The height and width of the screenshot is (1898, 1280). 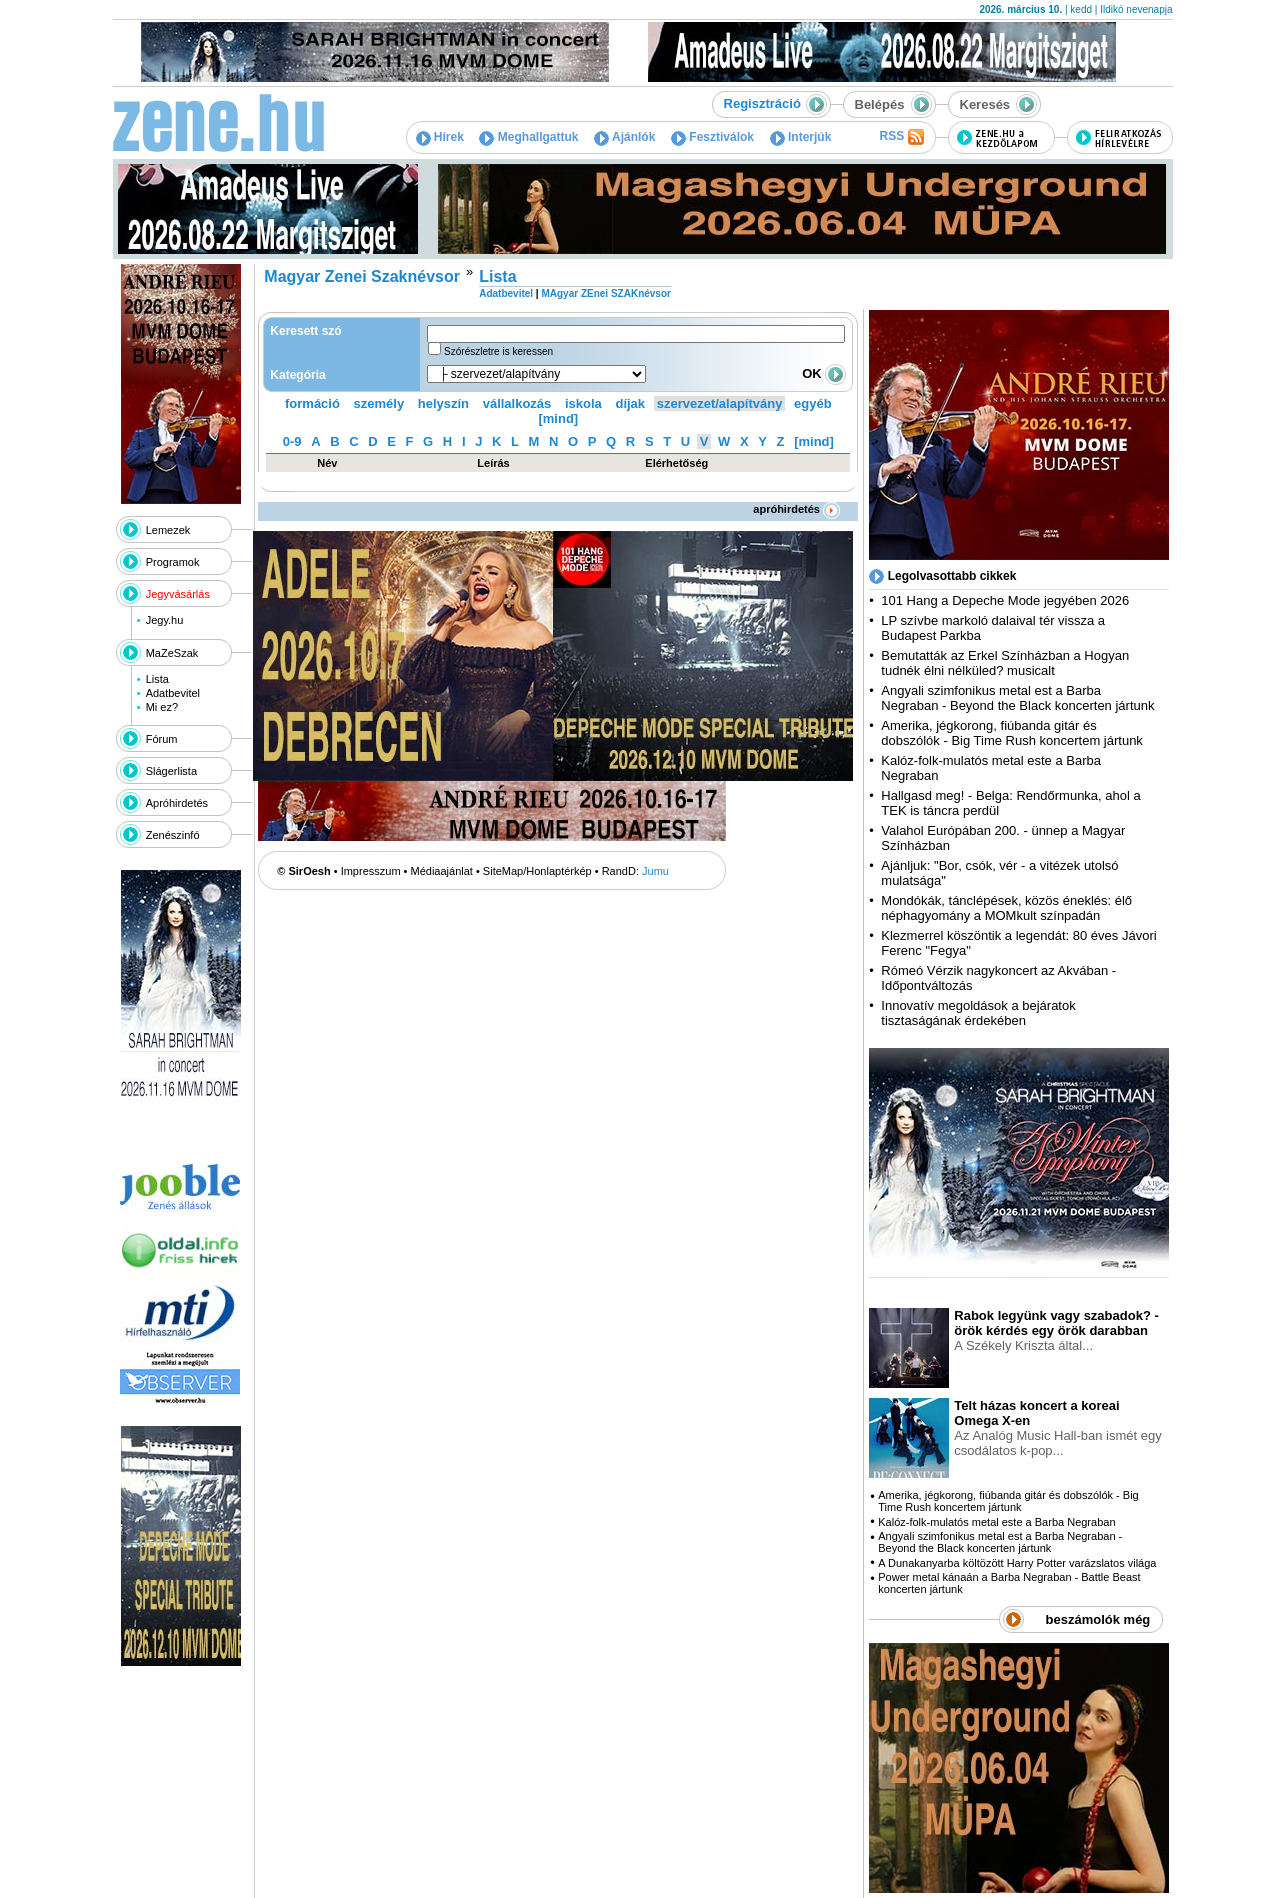 I want to click on helyszín, so click(x=443, y=403).